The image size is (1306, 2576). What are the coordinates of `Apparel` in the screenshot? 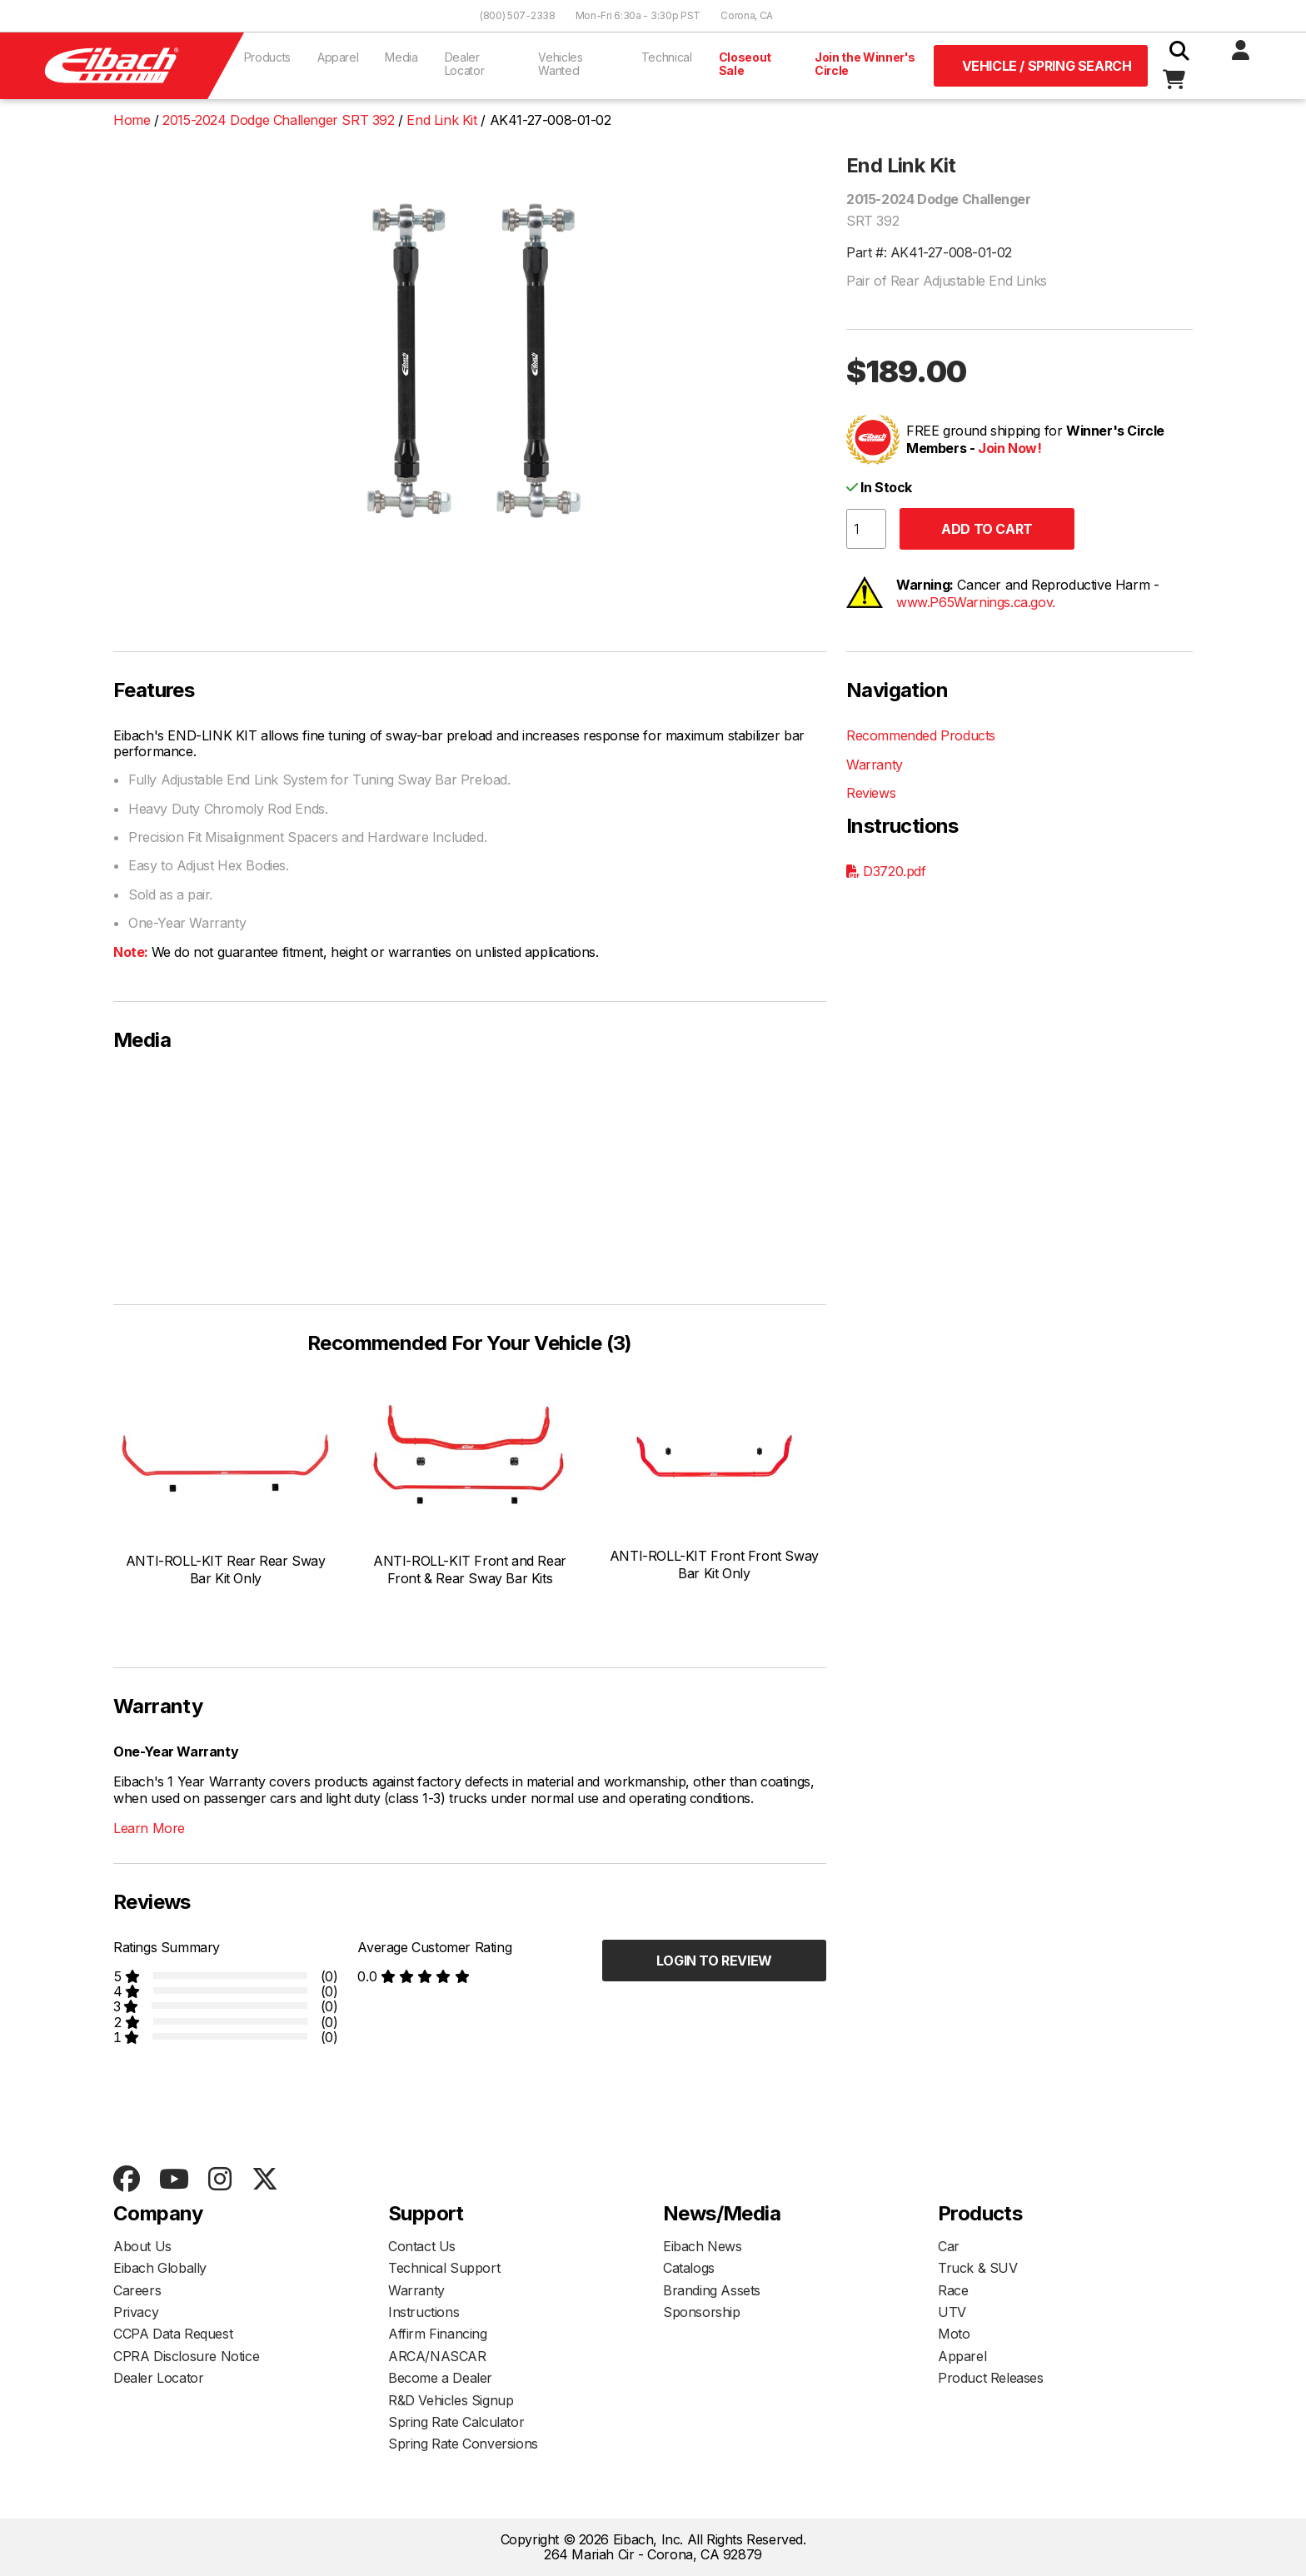 It's located at (338, 57).